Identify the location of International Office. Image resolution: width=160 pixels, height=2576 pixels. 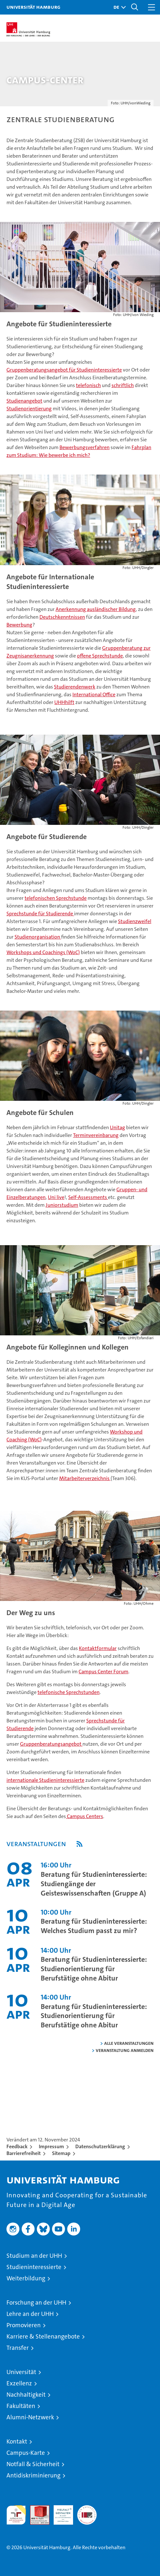
(93, 694).